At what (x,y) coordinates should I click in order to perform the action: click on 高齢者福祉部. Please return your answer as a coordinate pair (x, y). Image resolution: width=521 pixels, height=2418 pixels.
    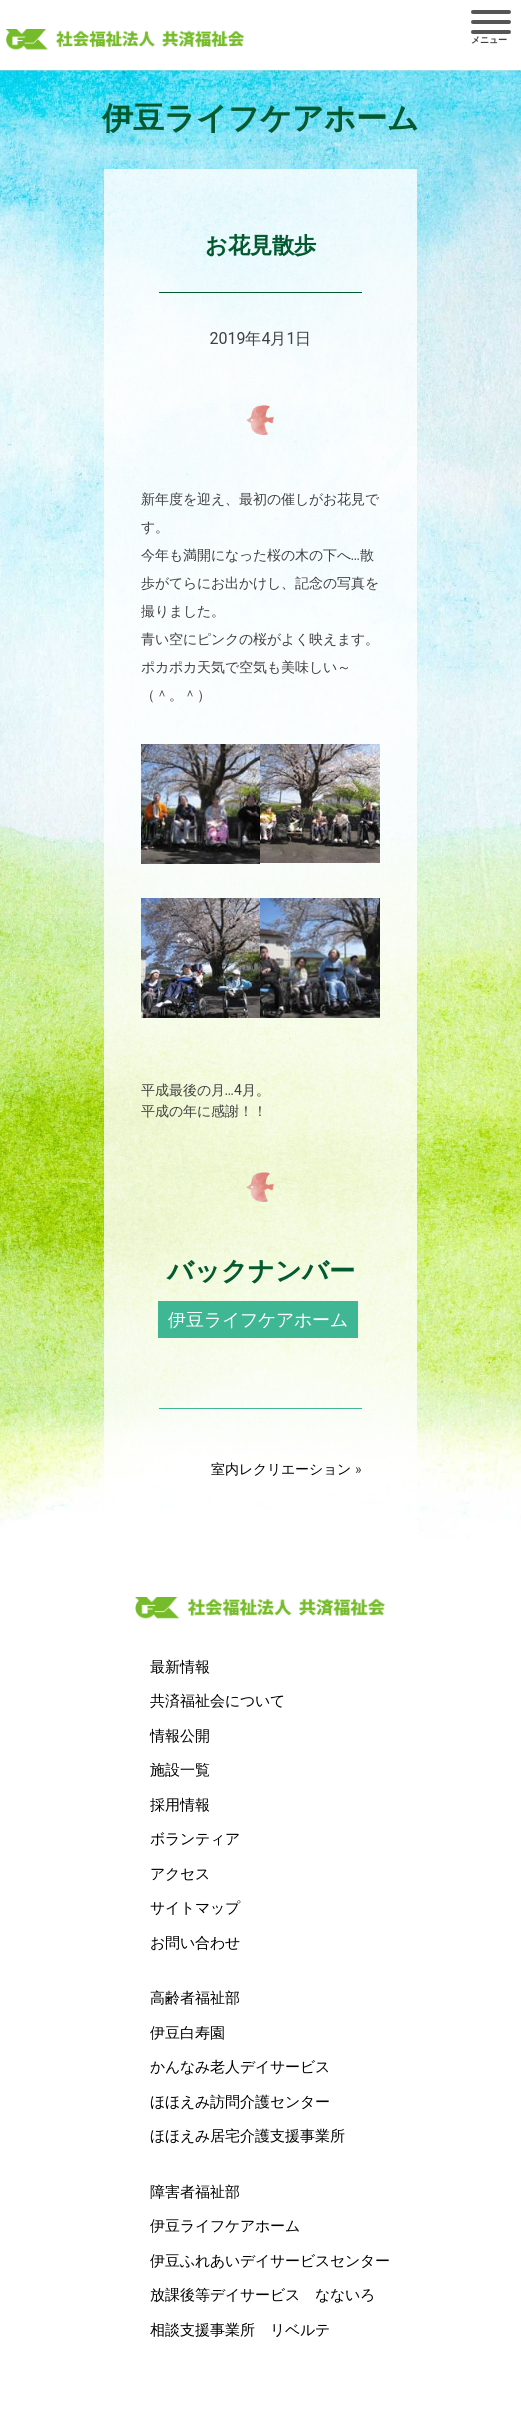
    Looking at the image, I should click on (195, 1998).